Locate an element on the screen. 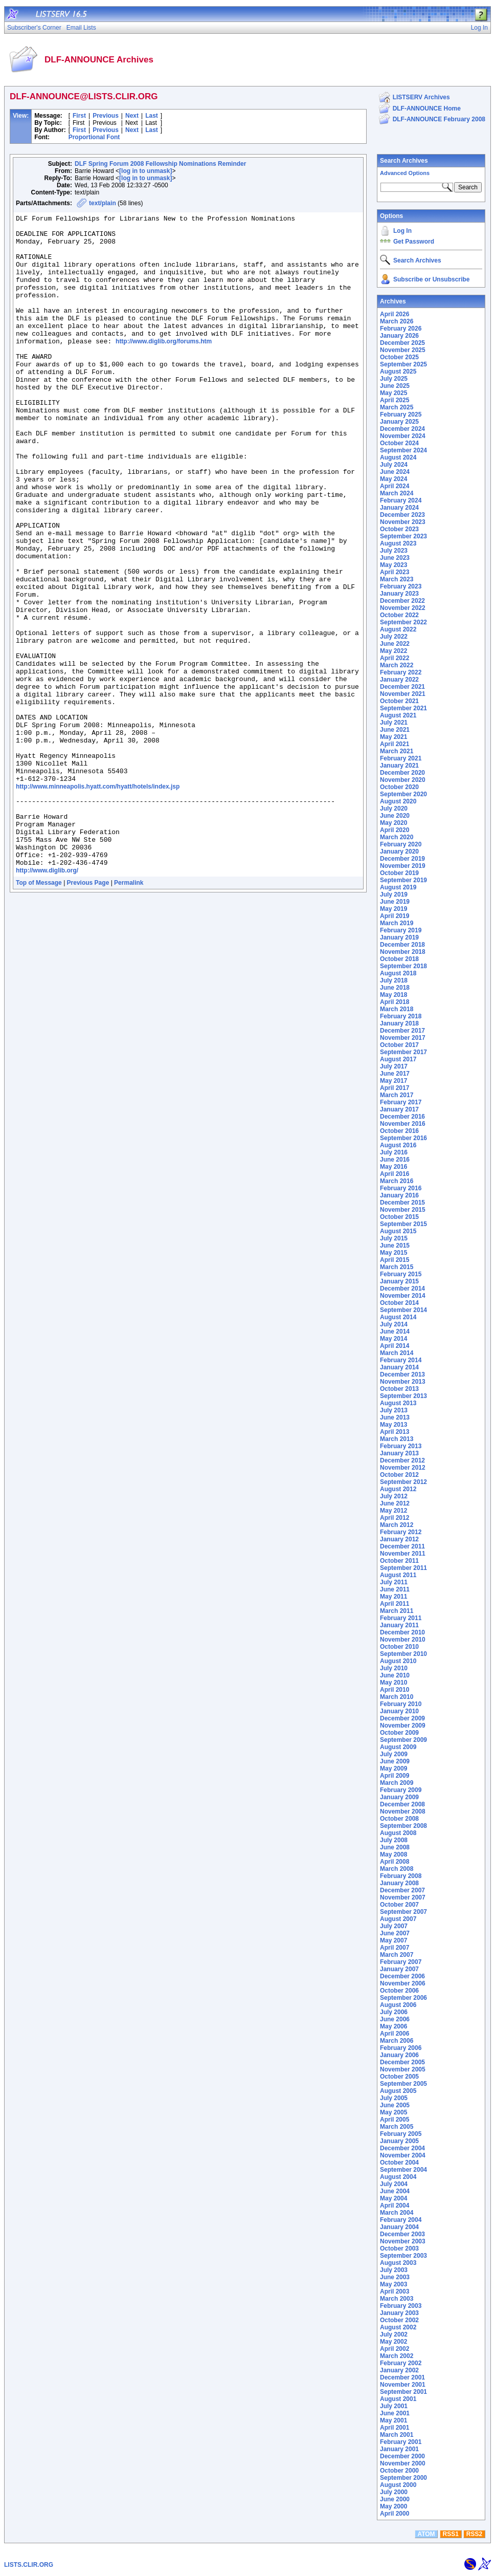  December 2019 is located at coordinates (402, 858).